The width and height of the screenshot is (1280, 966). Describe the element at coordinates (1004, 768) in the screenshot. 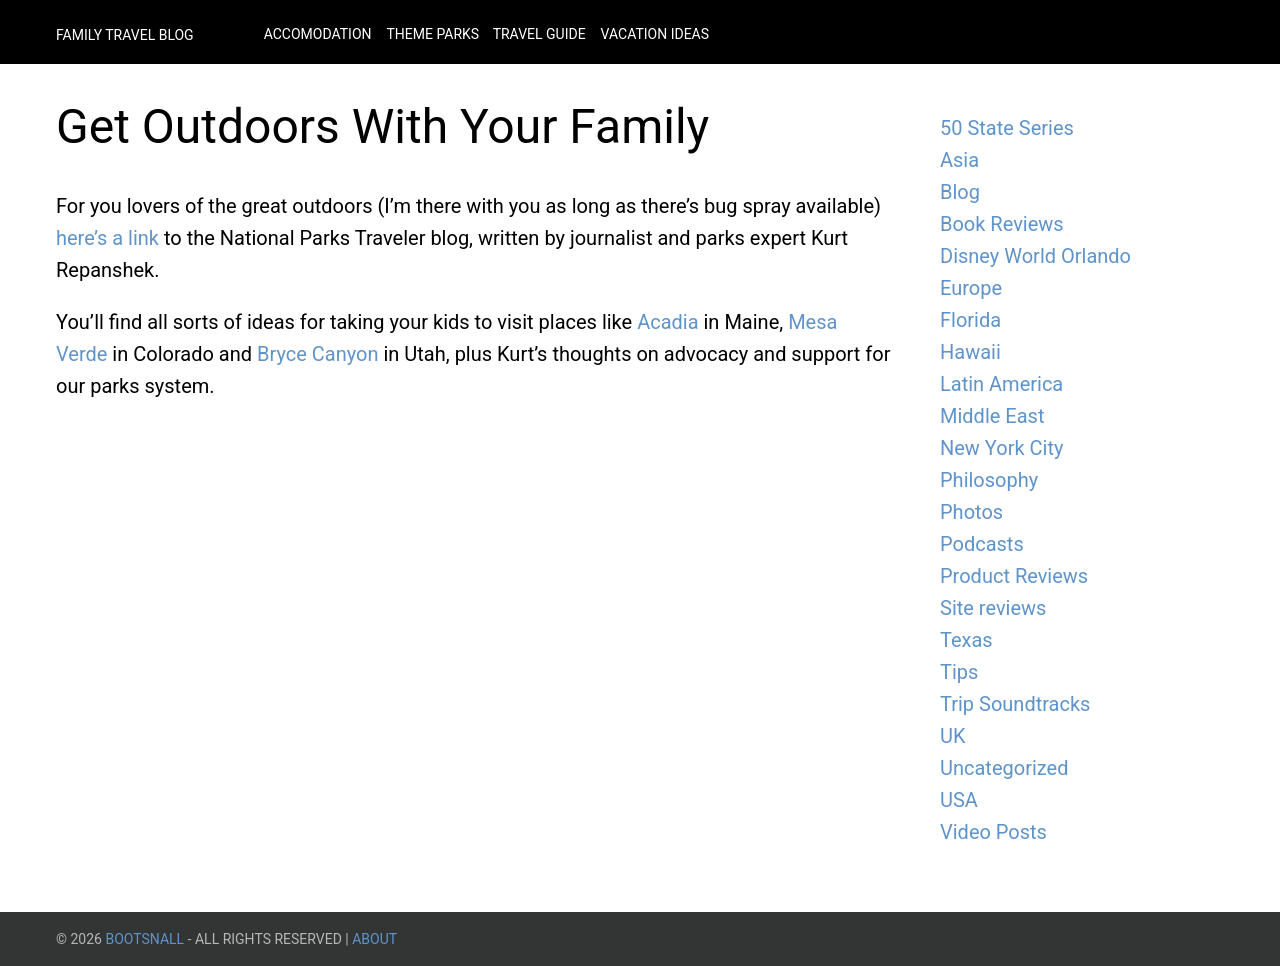

I see `Uncategorized` at that location.